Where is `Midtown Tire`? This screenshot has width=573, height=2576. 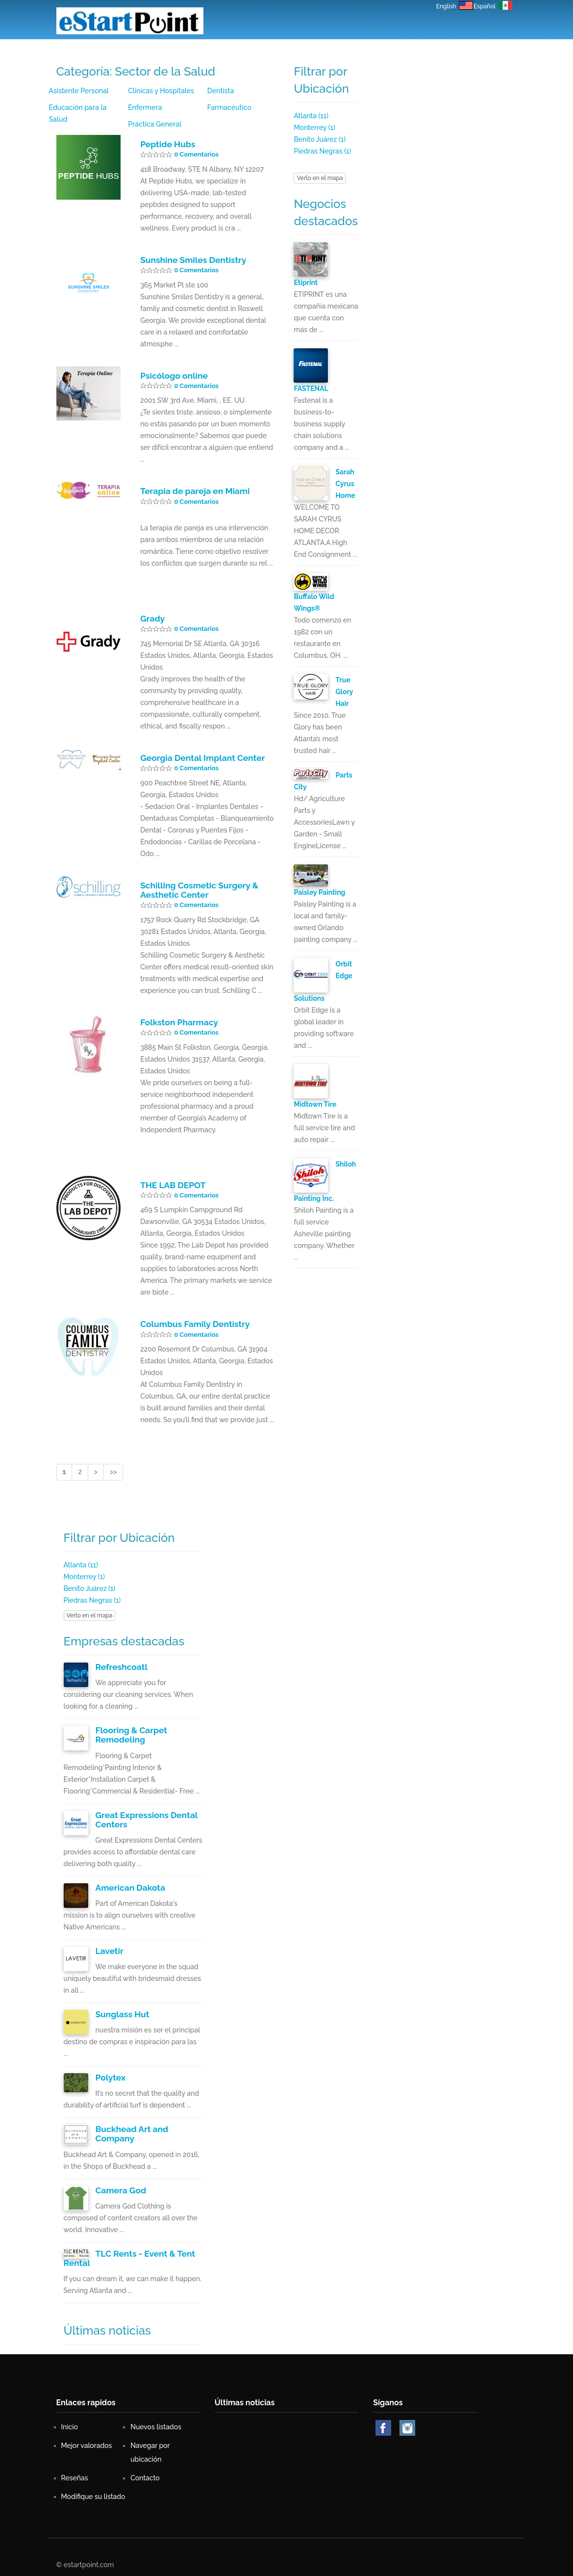 Midtown Tire is located at coordinates (315, 1104).